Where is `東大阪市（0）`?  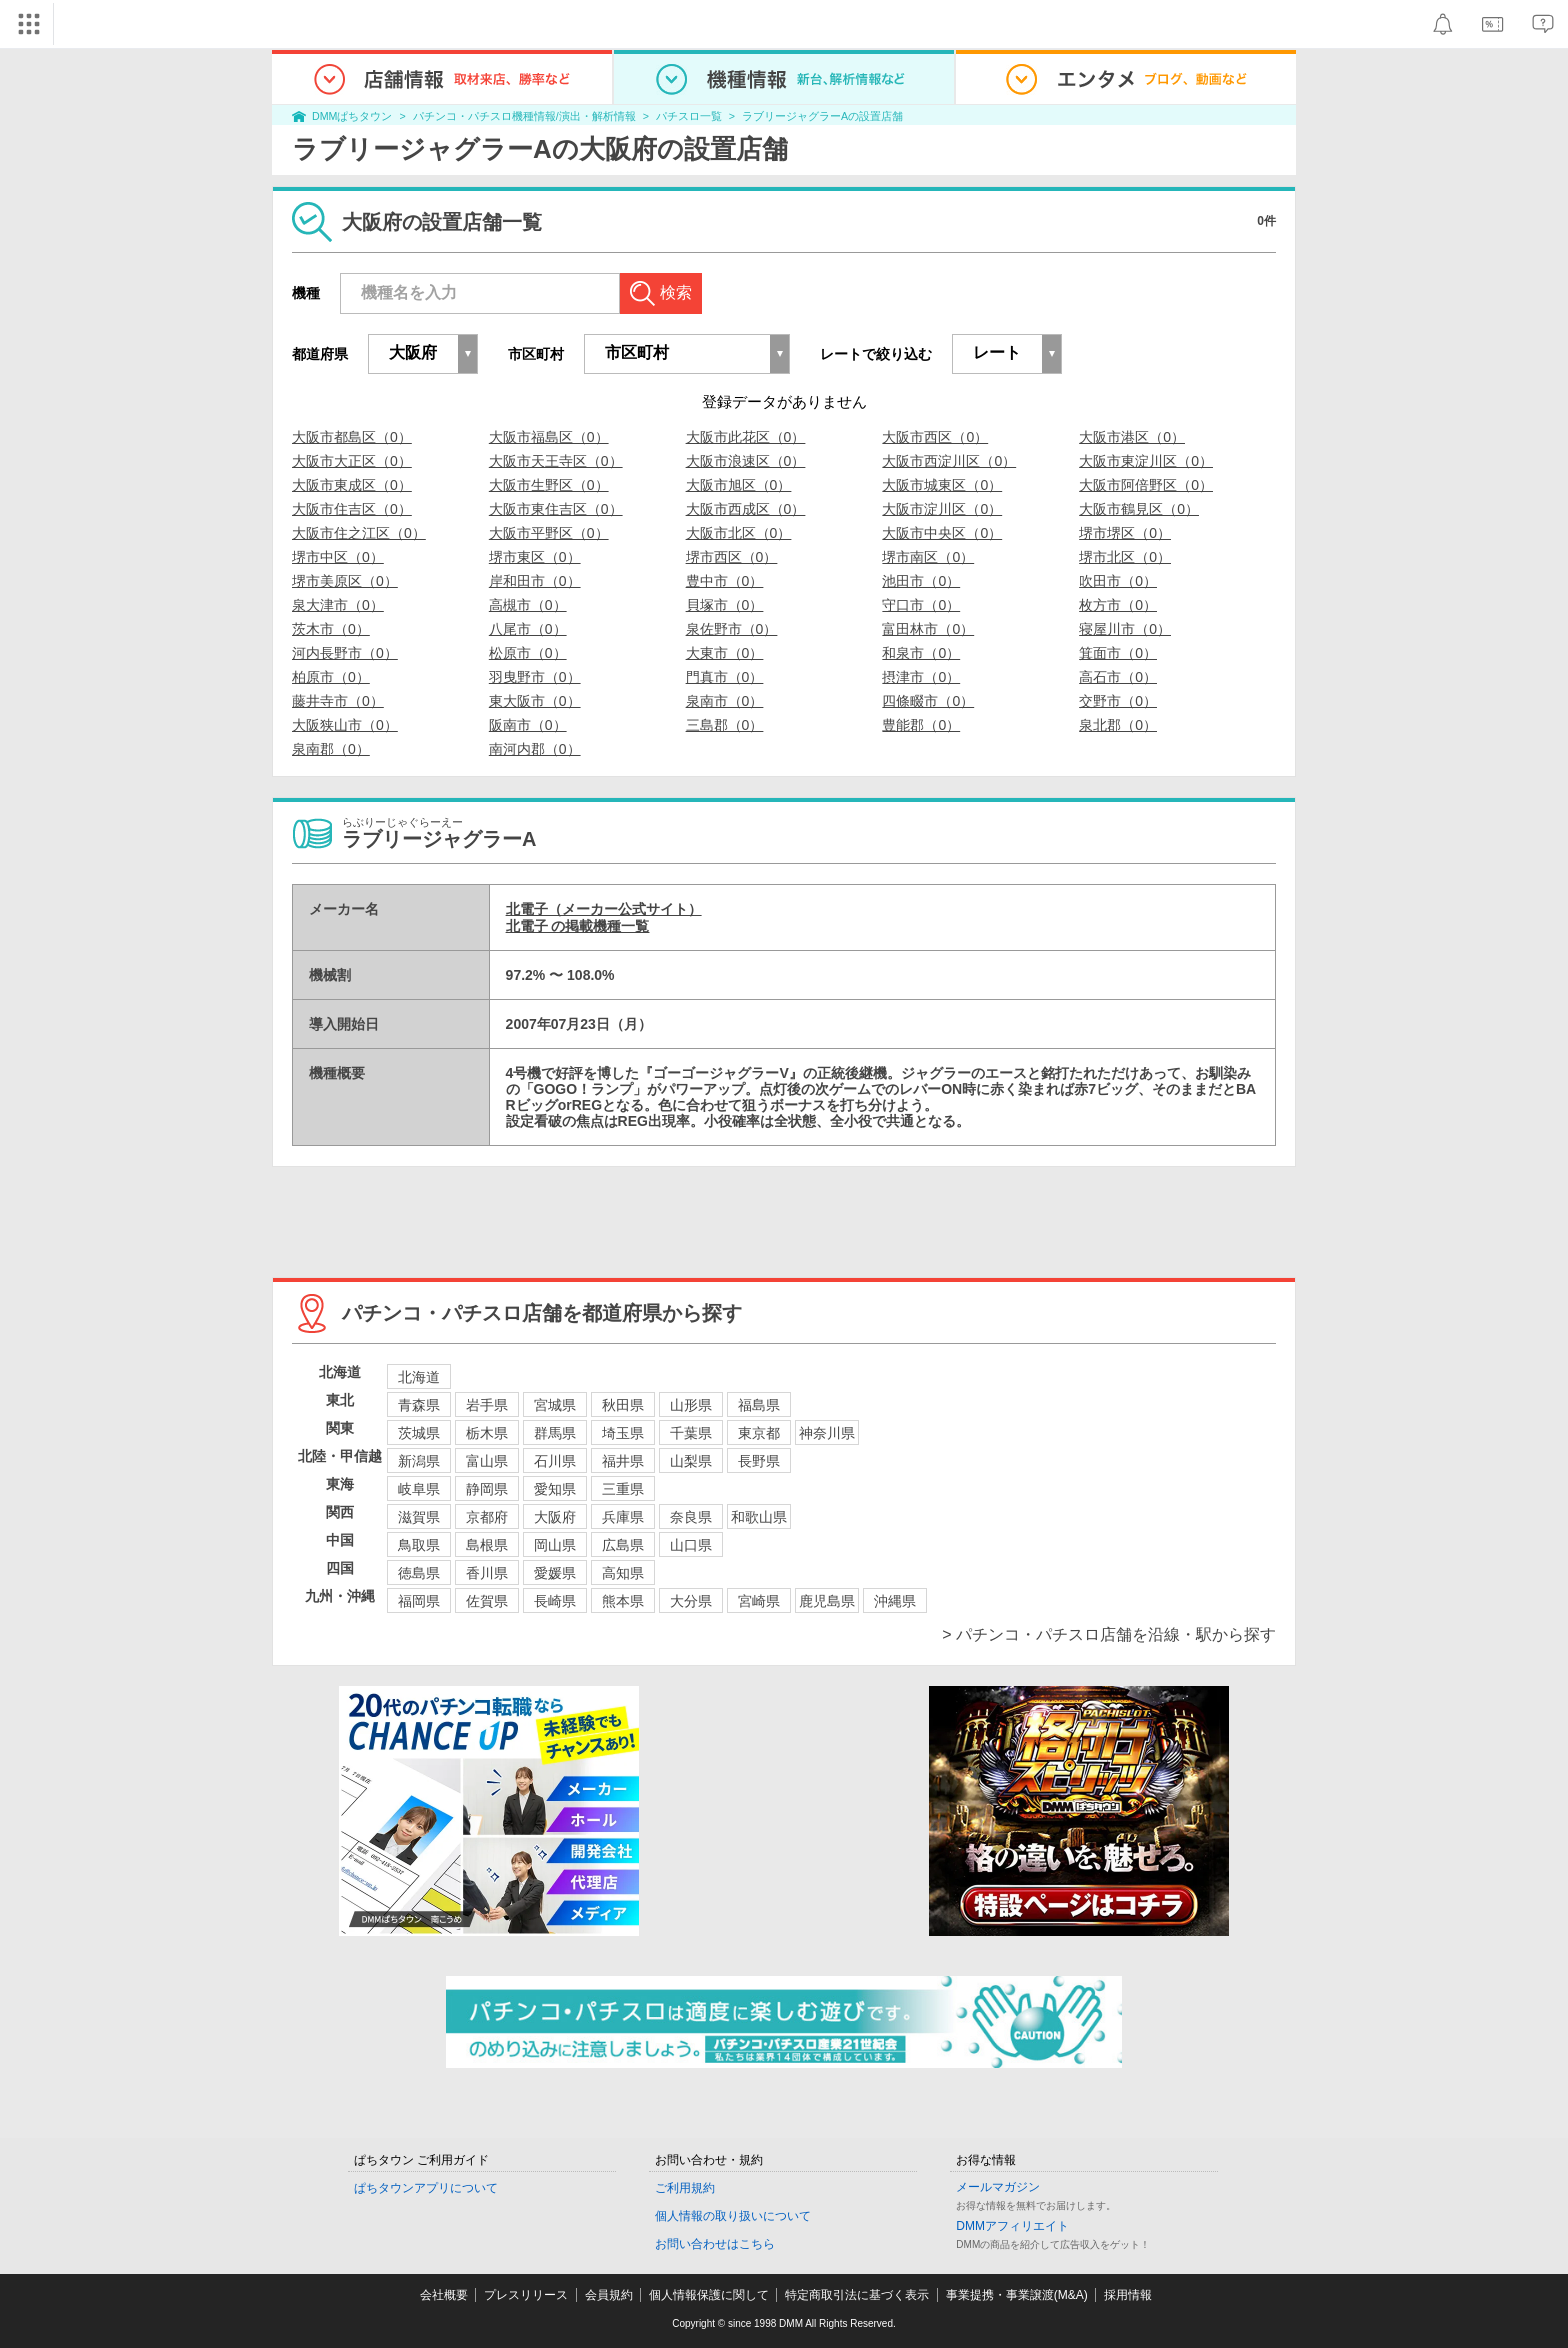 東大阪市（0） is located at coordinates (535, 701).